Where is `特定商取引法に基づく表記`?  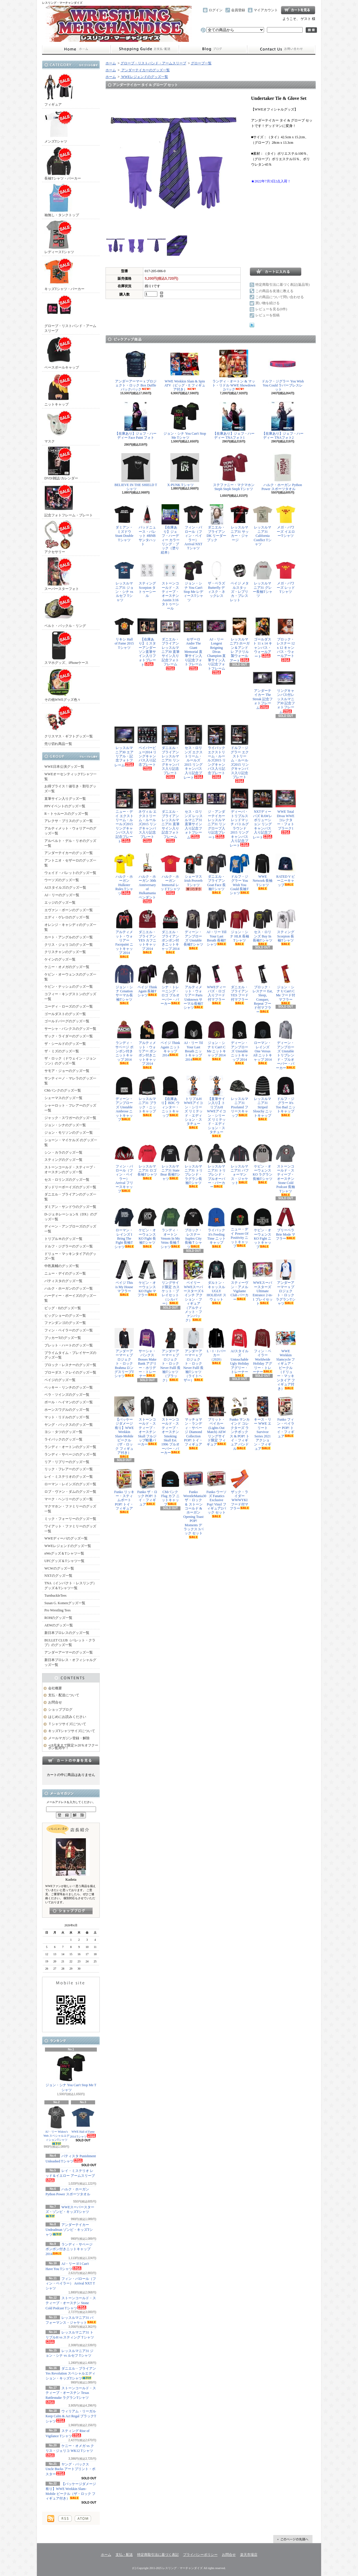
特定商取引法に基づく表記 is located at coordinates (158, 2555).